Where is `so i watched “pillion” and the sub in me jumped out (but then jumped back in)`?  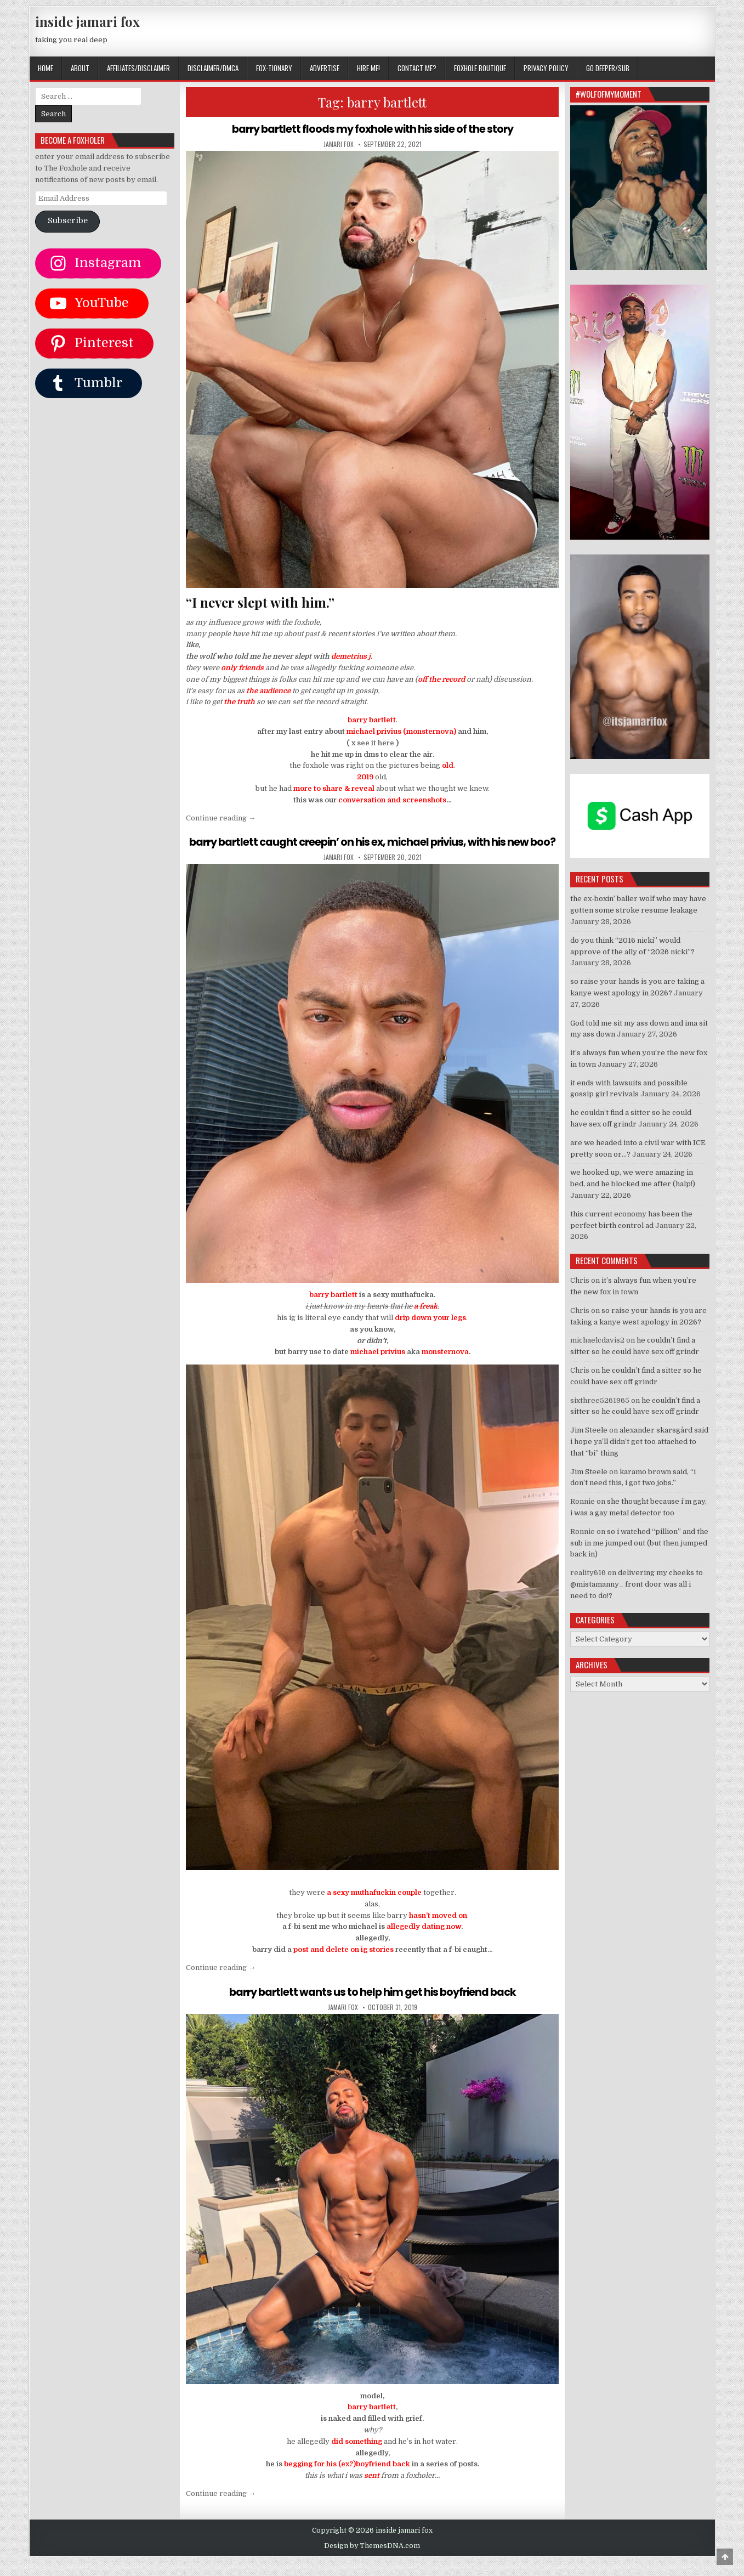
so i watched “pillion” and the sub in me jumped out (but then jumped back in) is located at coordinates (639, 1543).